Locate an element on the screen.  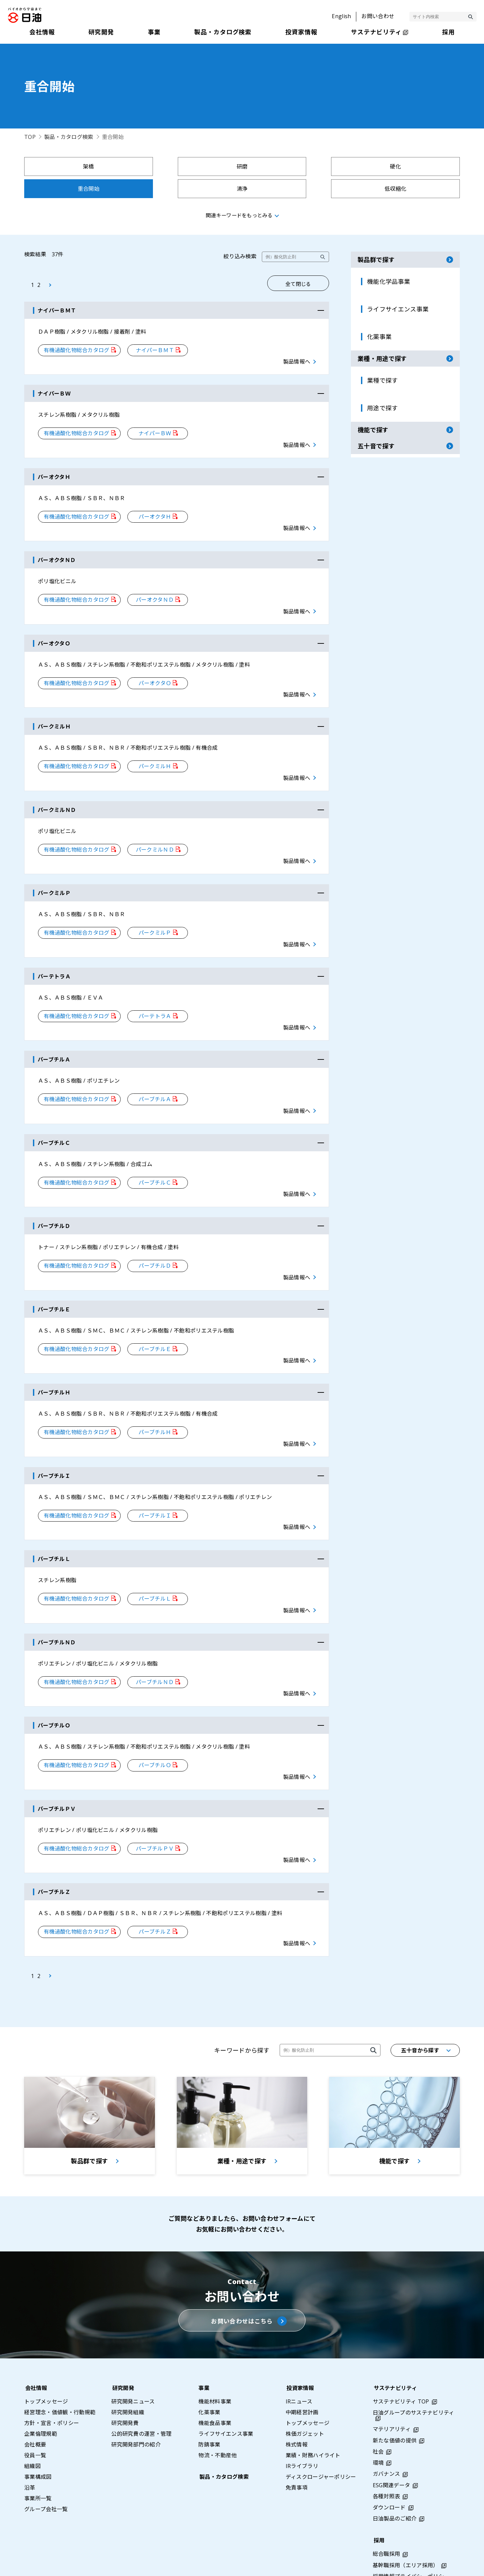
会社概要 is located at coordinates (35, 2394).